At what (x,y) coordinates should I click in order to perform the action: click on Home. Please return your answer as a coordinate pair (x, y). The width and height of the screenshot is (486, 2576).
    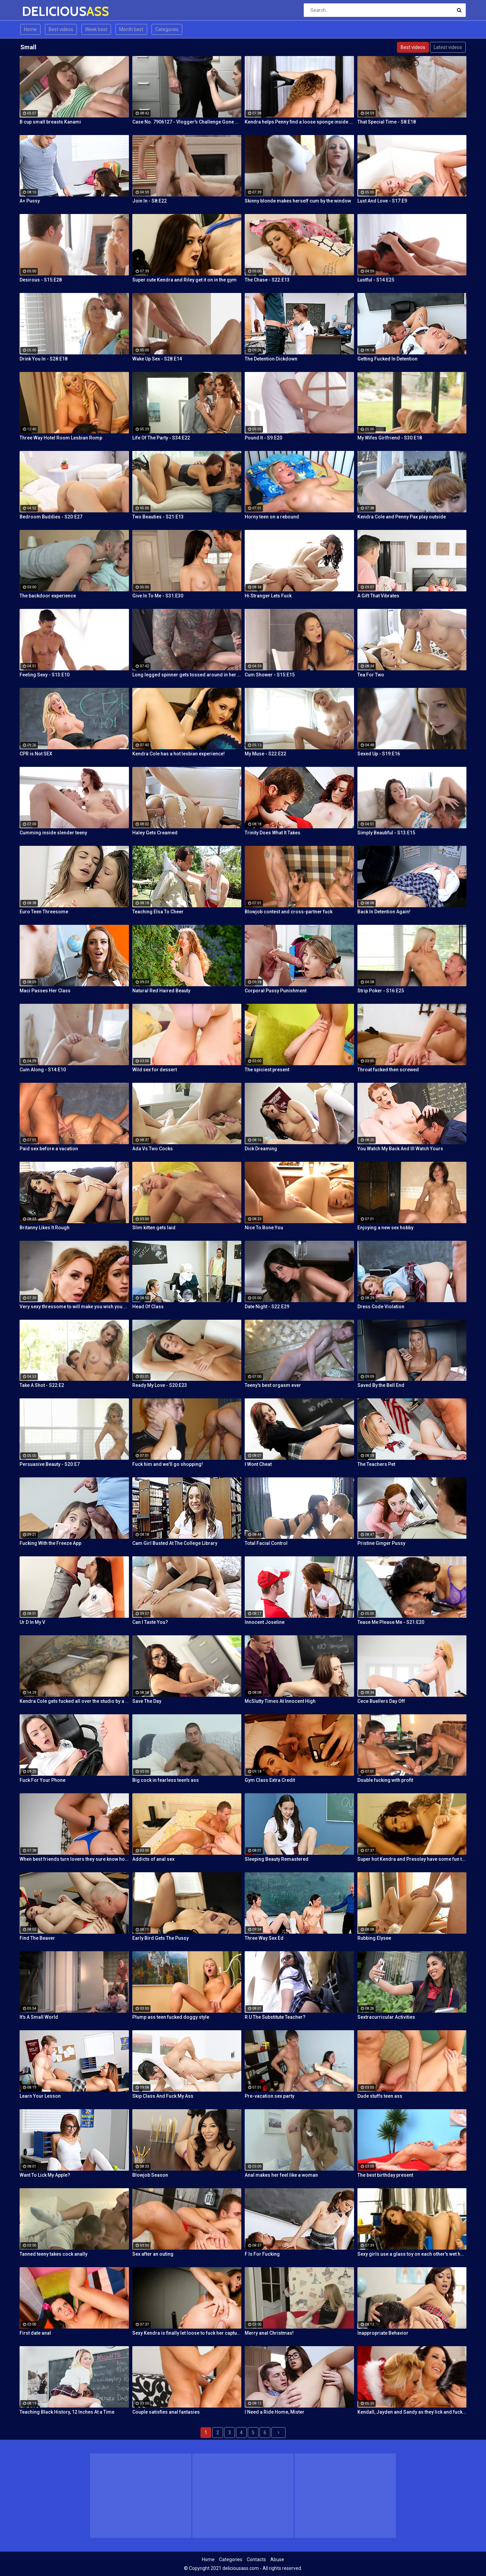
    Looking at the image, I should click on (30, 29).